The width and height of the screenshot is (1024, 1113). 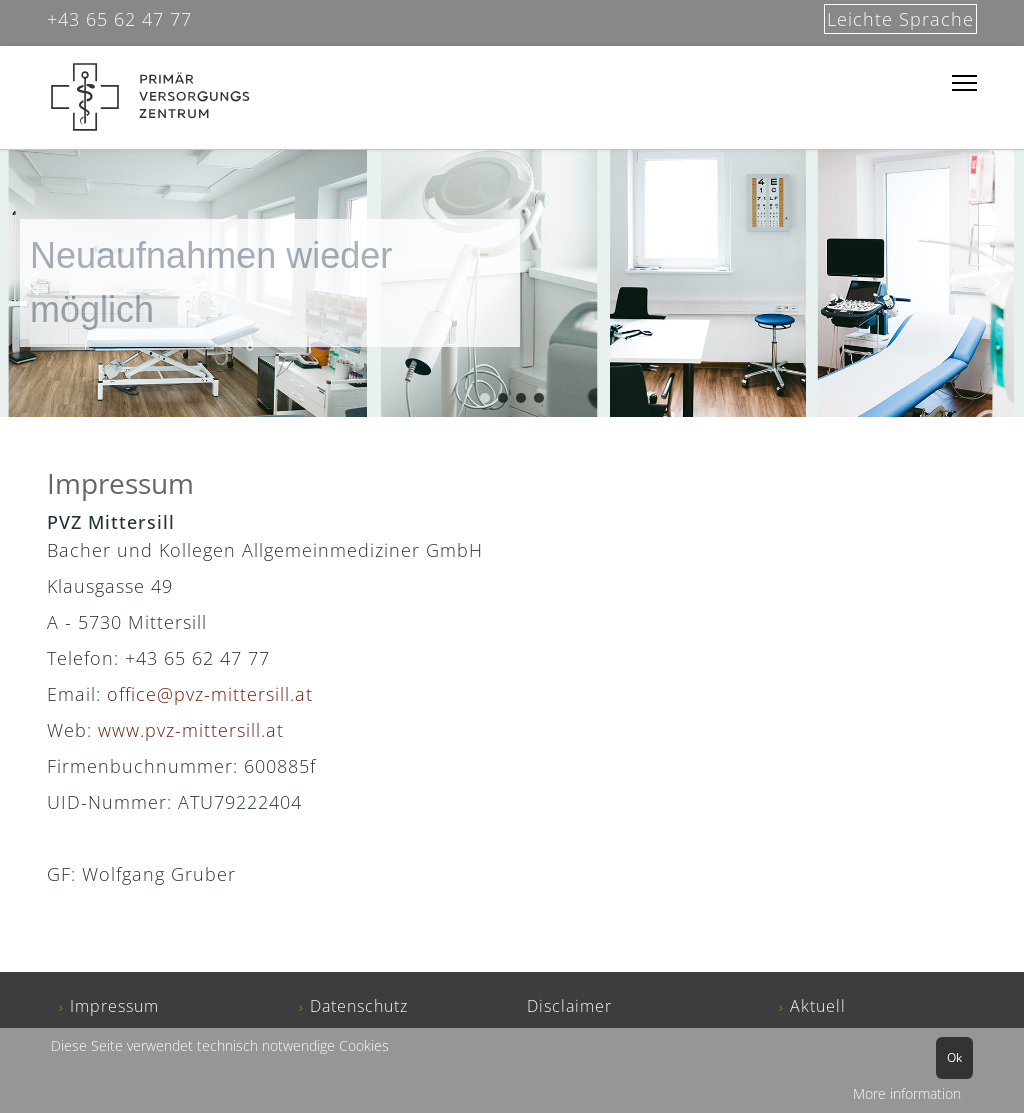 What do you see at coordinates (31, 283) in the screenshot?
I see `[button]` at bounding box center [31, 283].